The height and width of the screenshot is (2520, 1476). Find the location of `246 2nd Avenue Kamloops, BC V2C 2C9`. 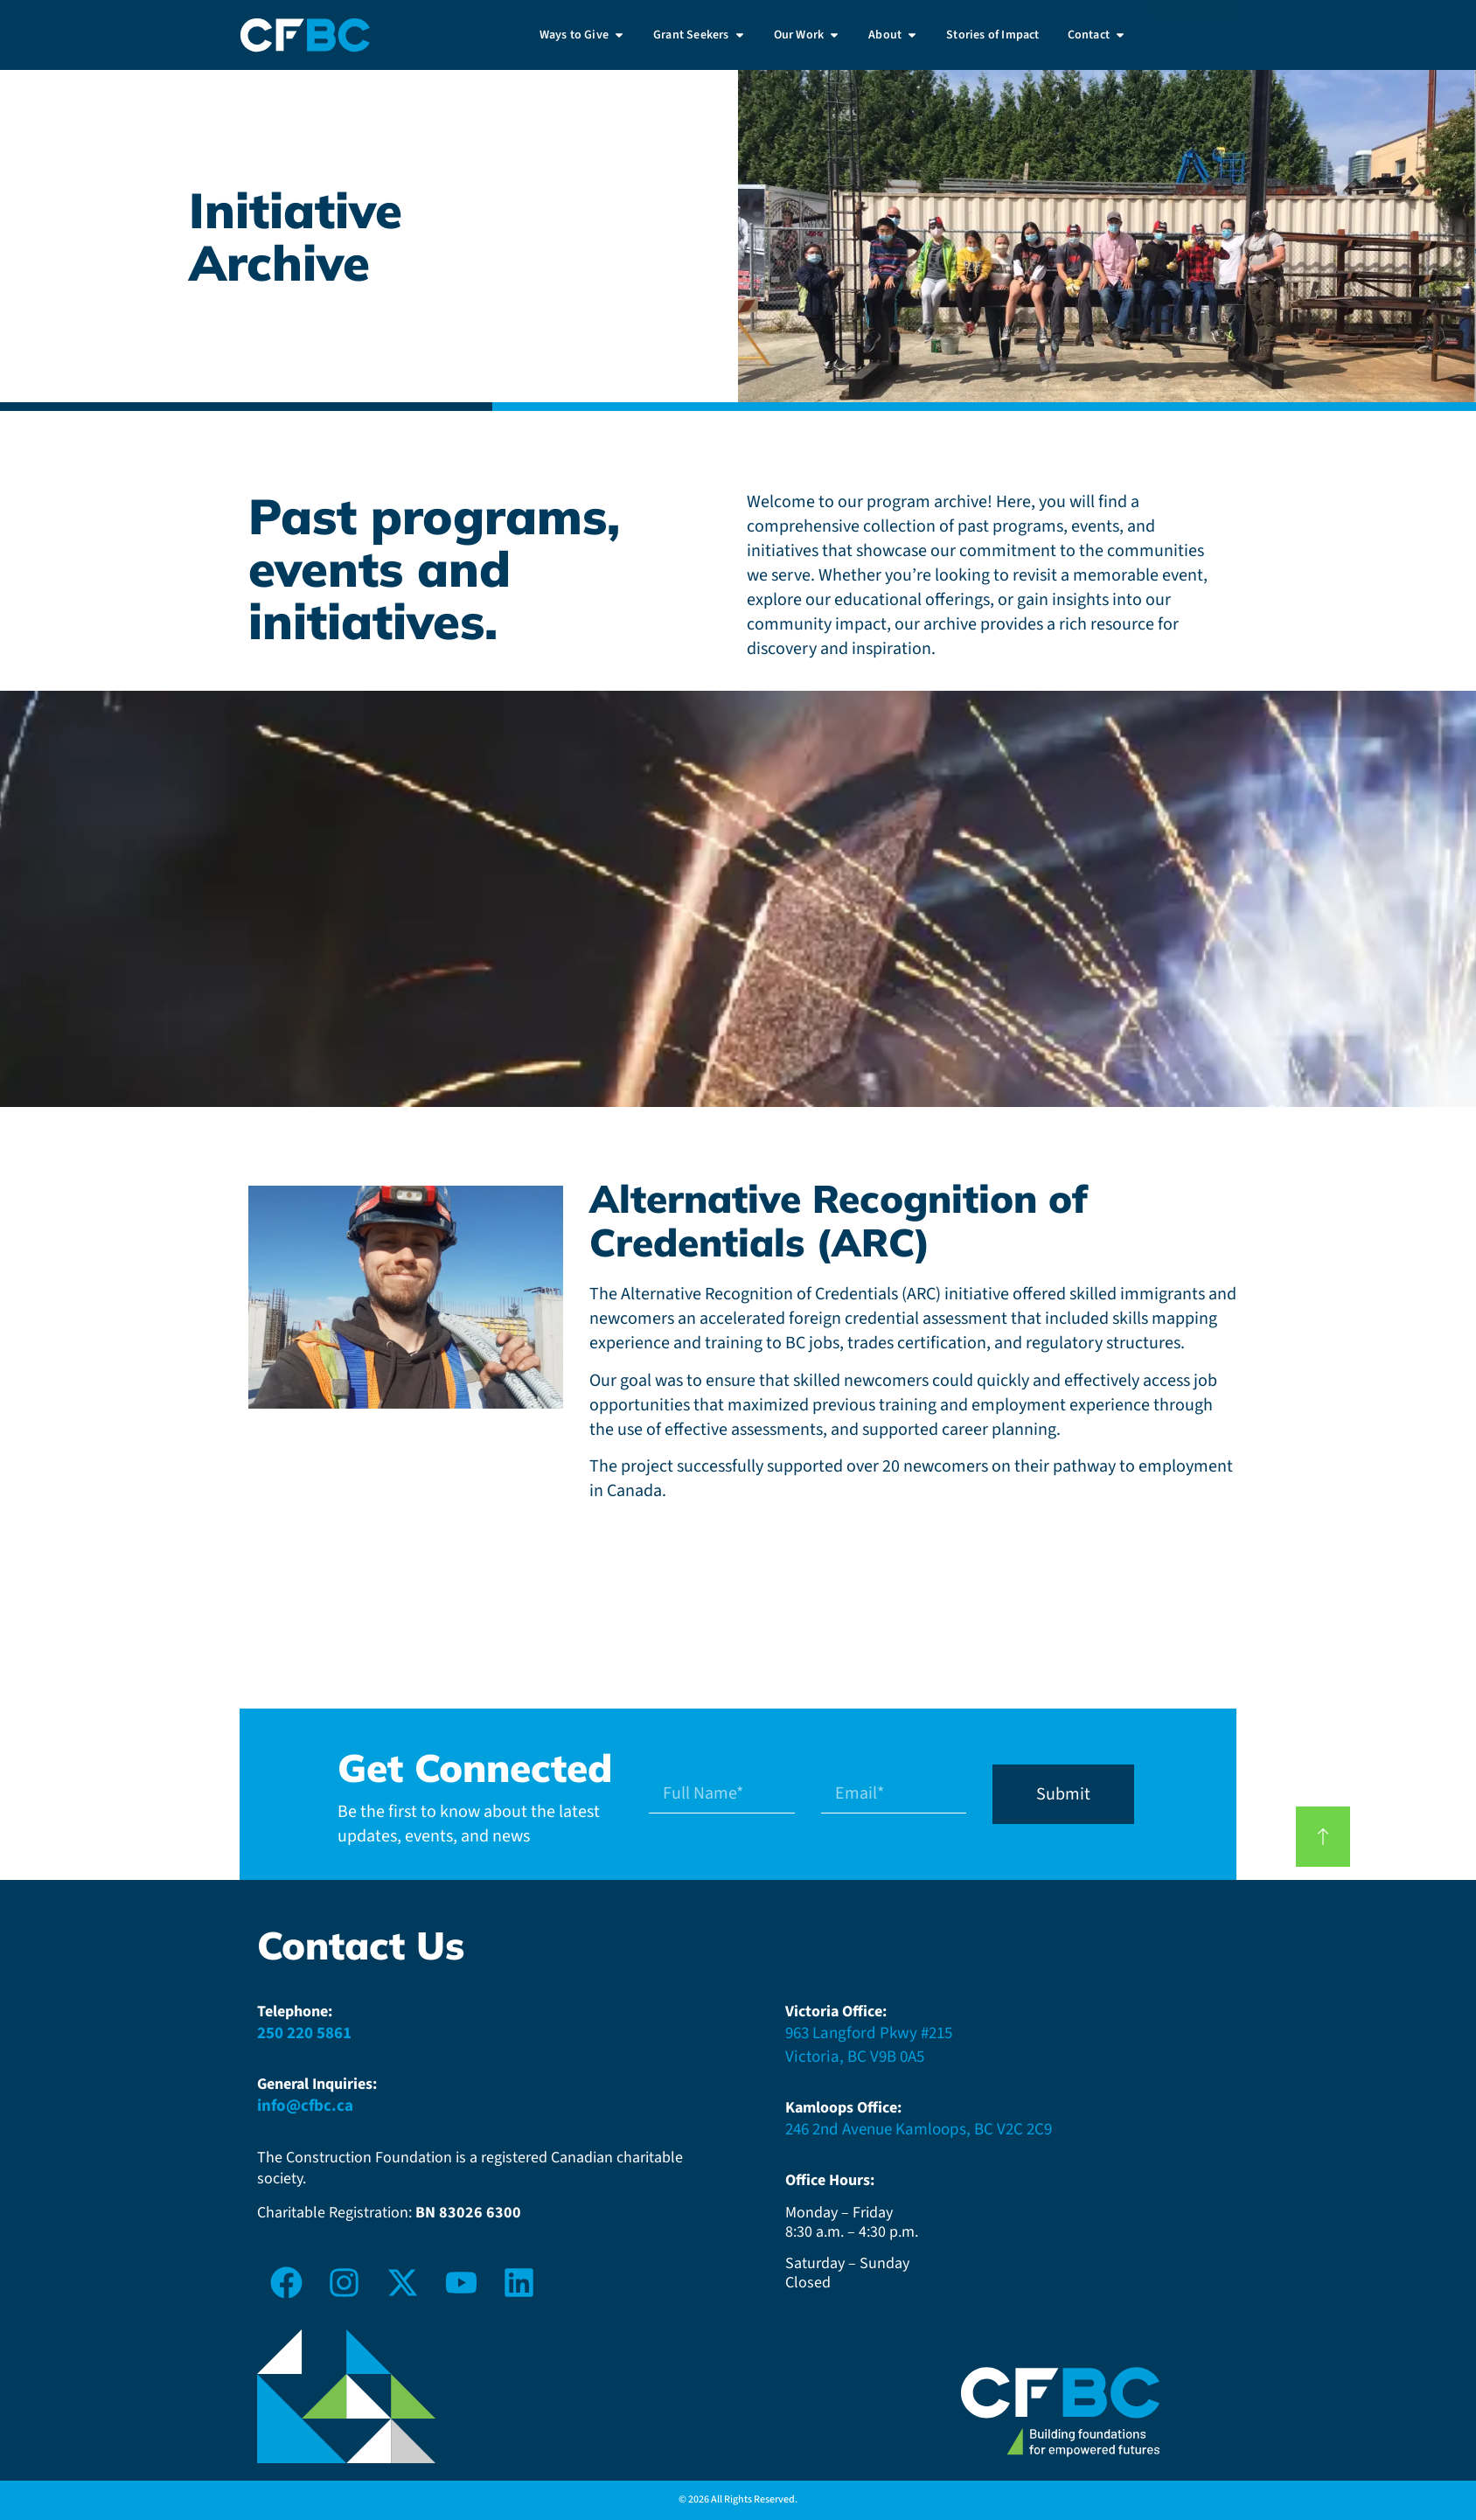

246 2nd Avenue Kamloops, BC V2C 2C9 is located at coordinates (918, 2129).